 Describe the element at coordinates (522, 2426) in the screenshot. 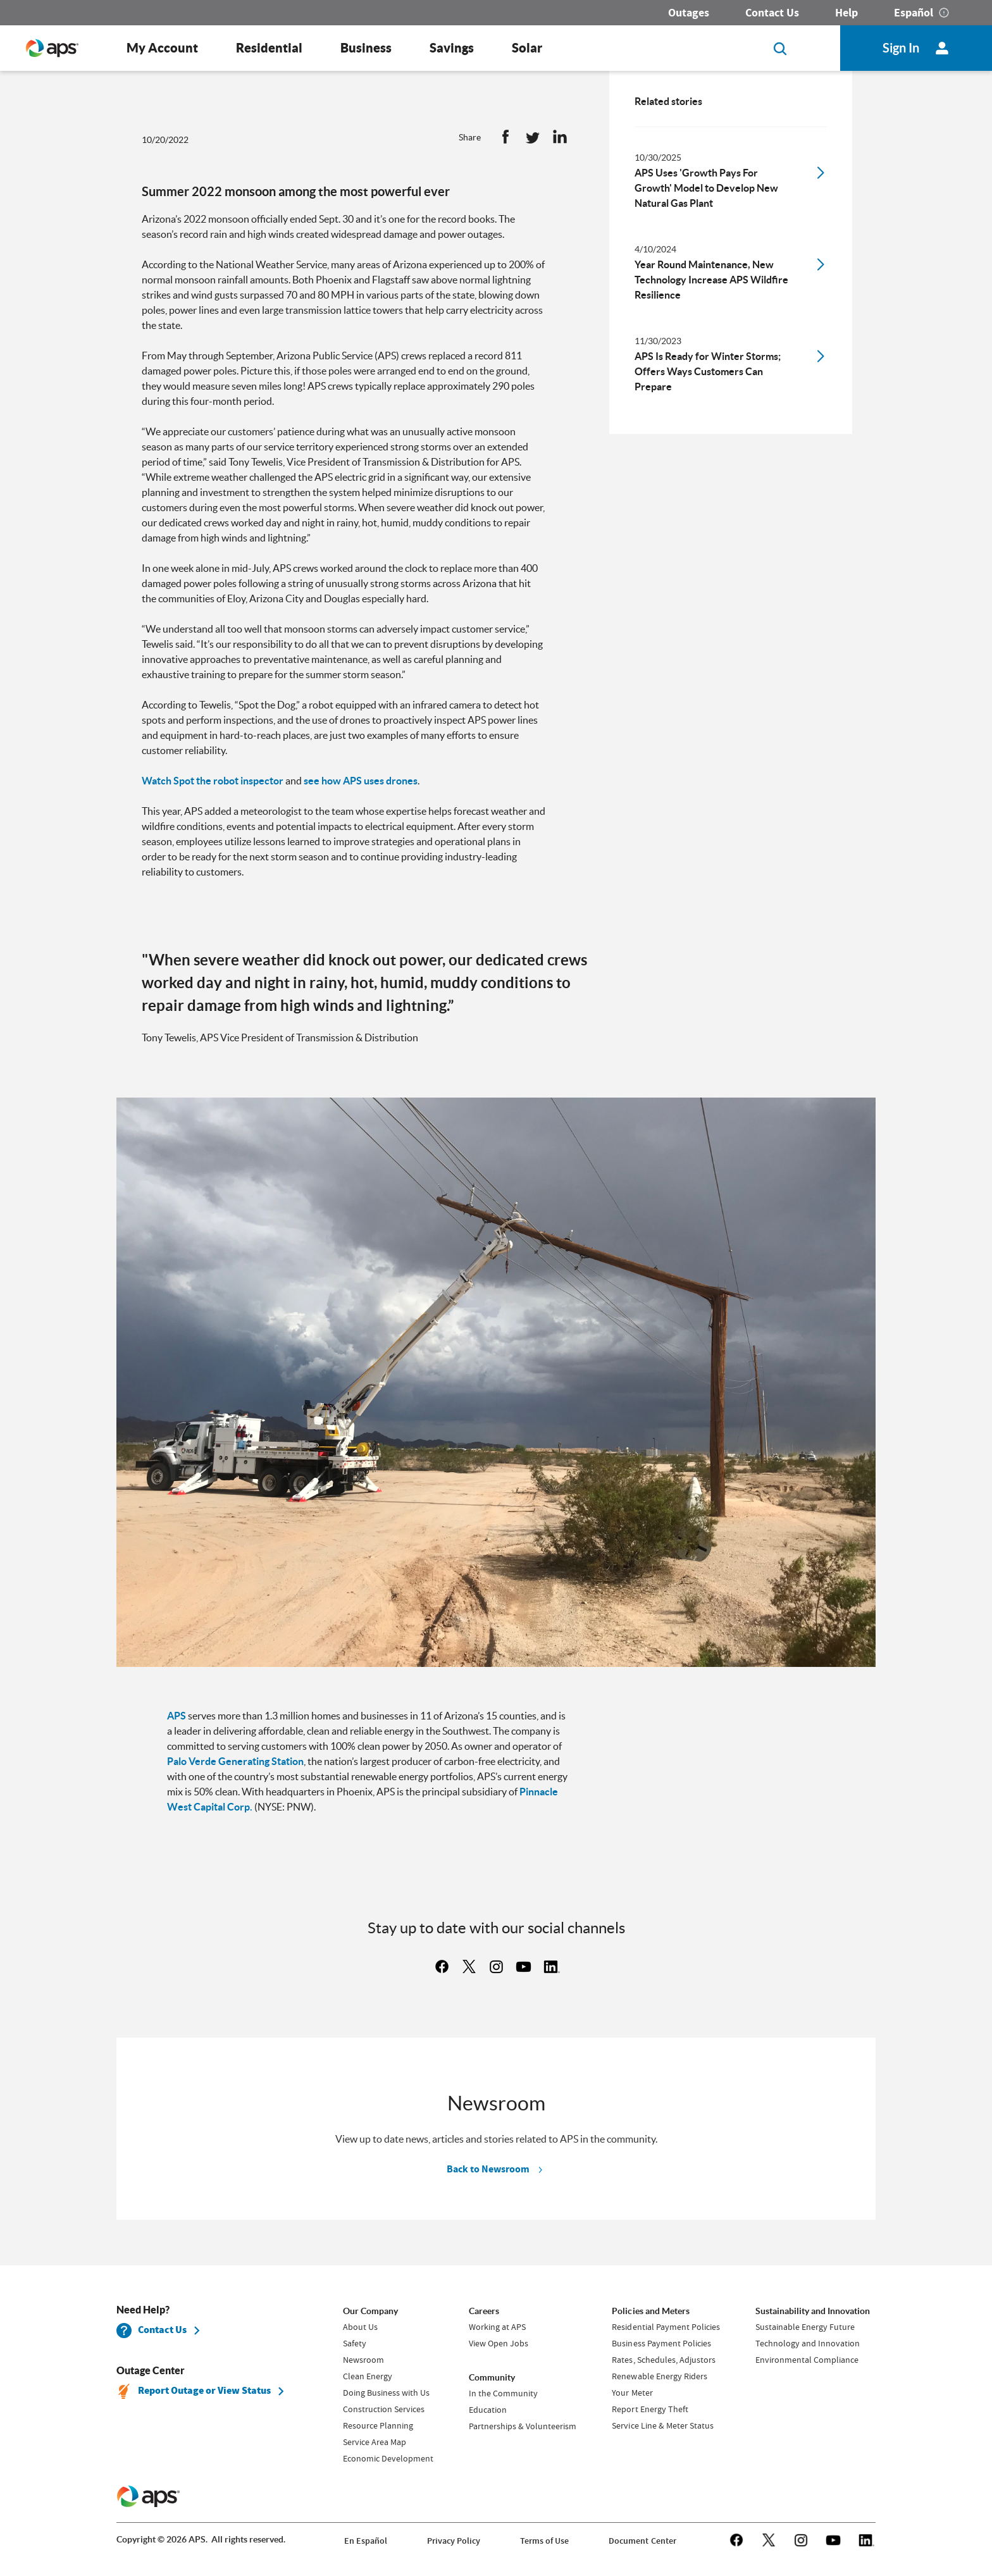

I see `Partnerships & Volunteerism` at that location.